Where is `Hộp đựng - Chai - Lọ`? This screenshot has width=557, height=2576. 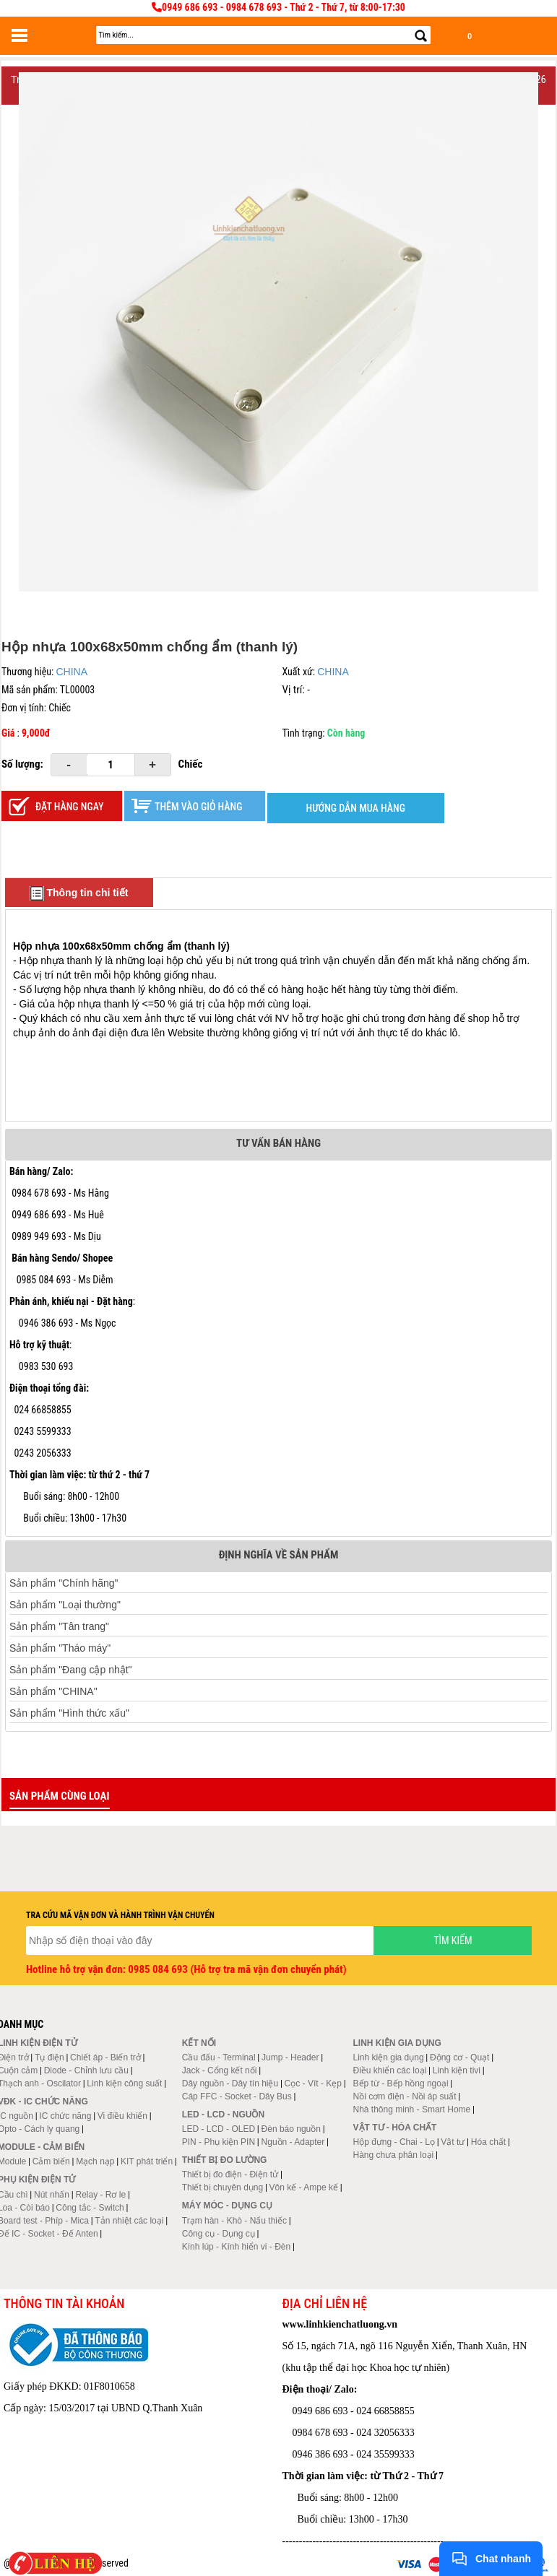
Hộp đựng - Chai - Lọ is located at coordinates (394, 2142).